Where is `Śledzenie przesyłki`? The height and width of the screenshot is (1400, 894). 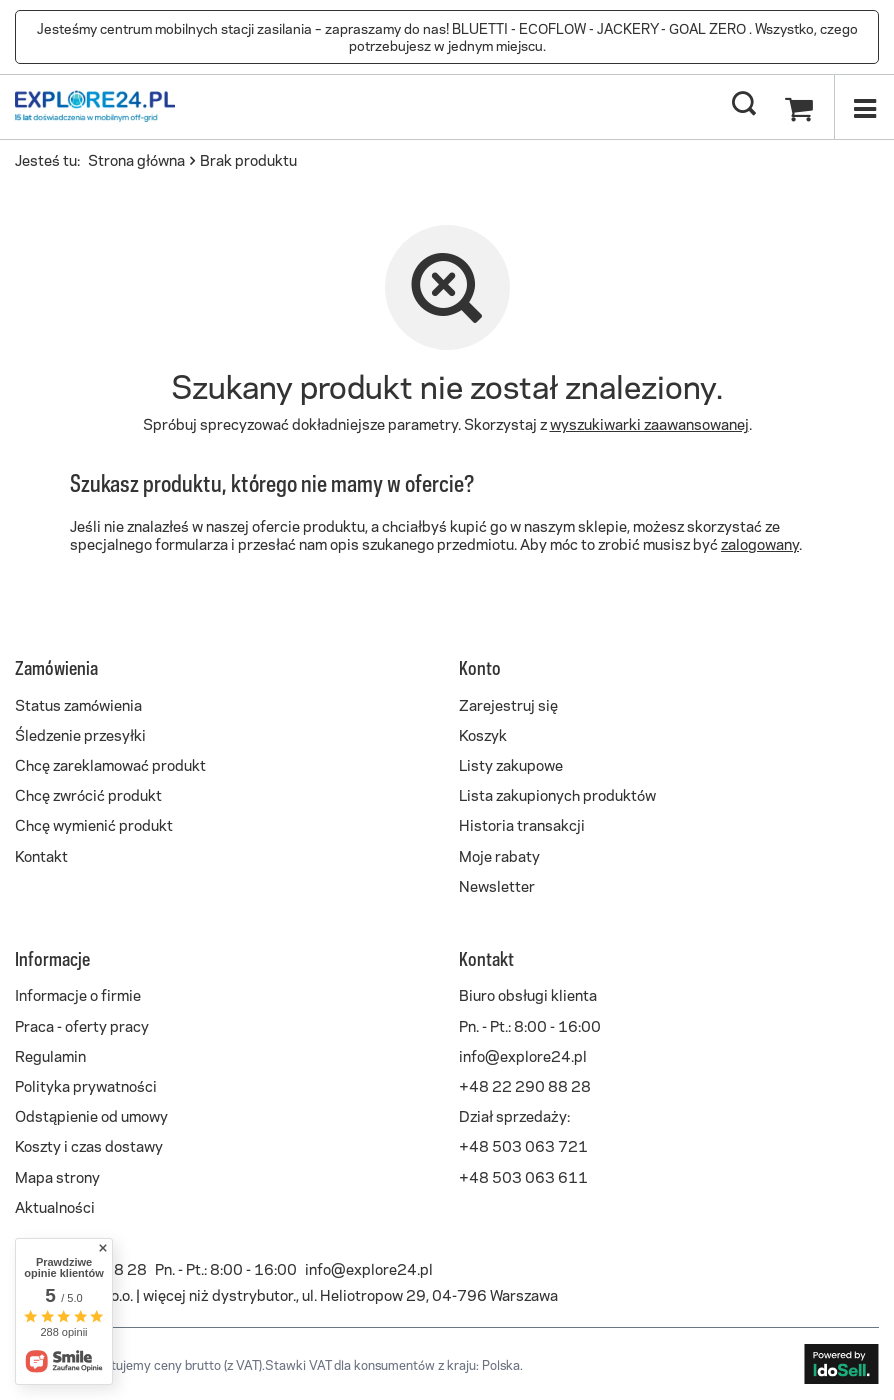
Śledzenie przesyłki is located at coordinates (80, 734).